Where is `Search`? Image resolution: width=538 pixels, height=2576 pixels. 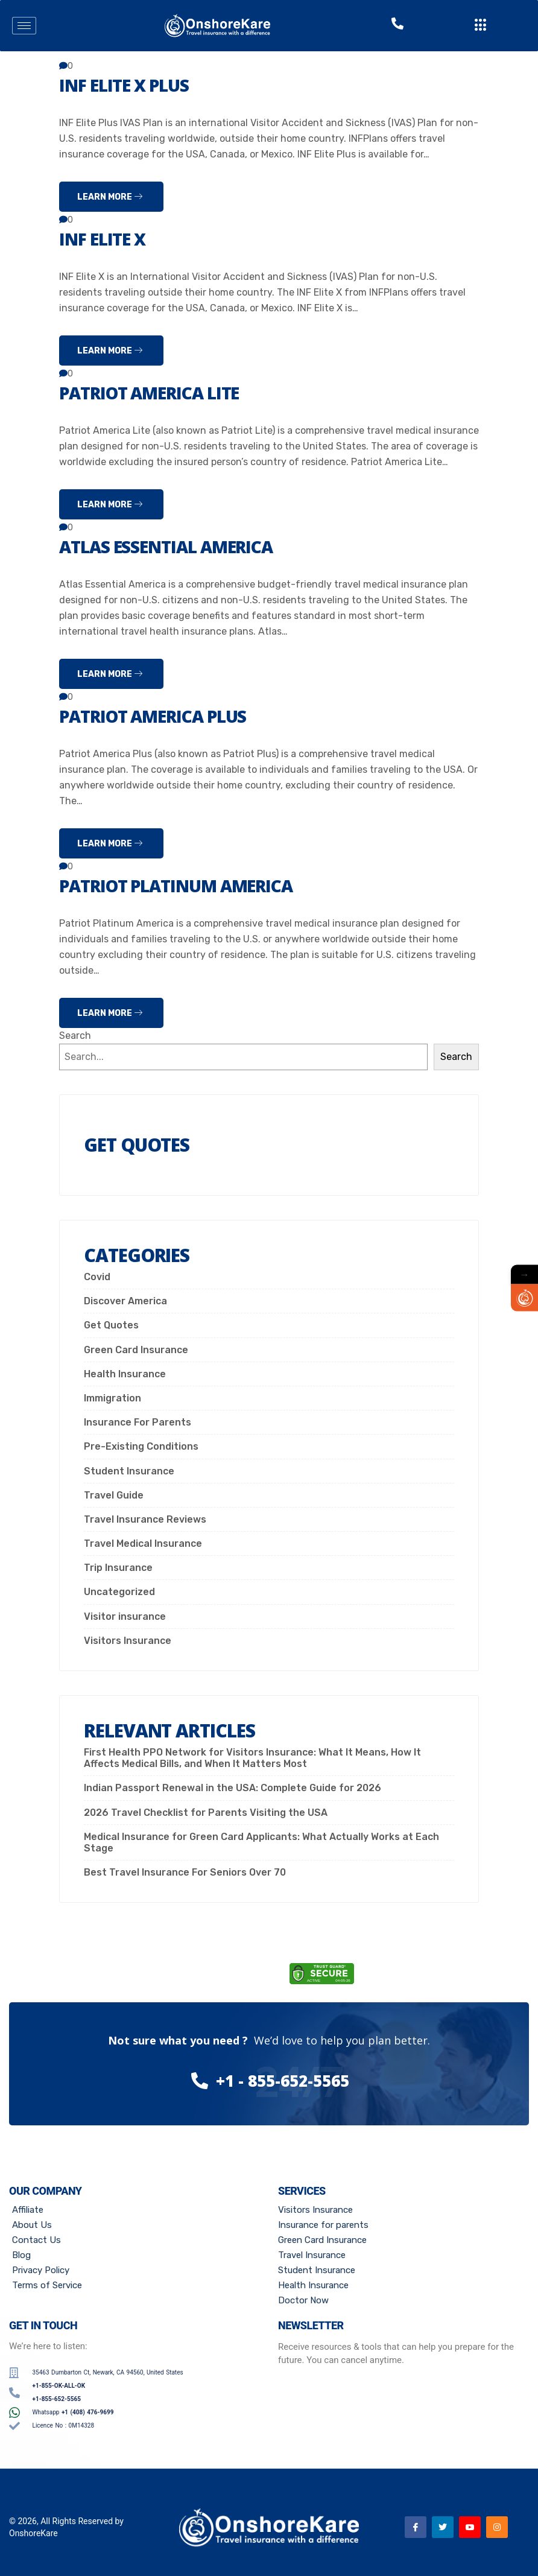
Search is located at coordinates (75, 1035).